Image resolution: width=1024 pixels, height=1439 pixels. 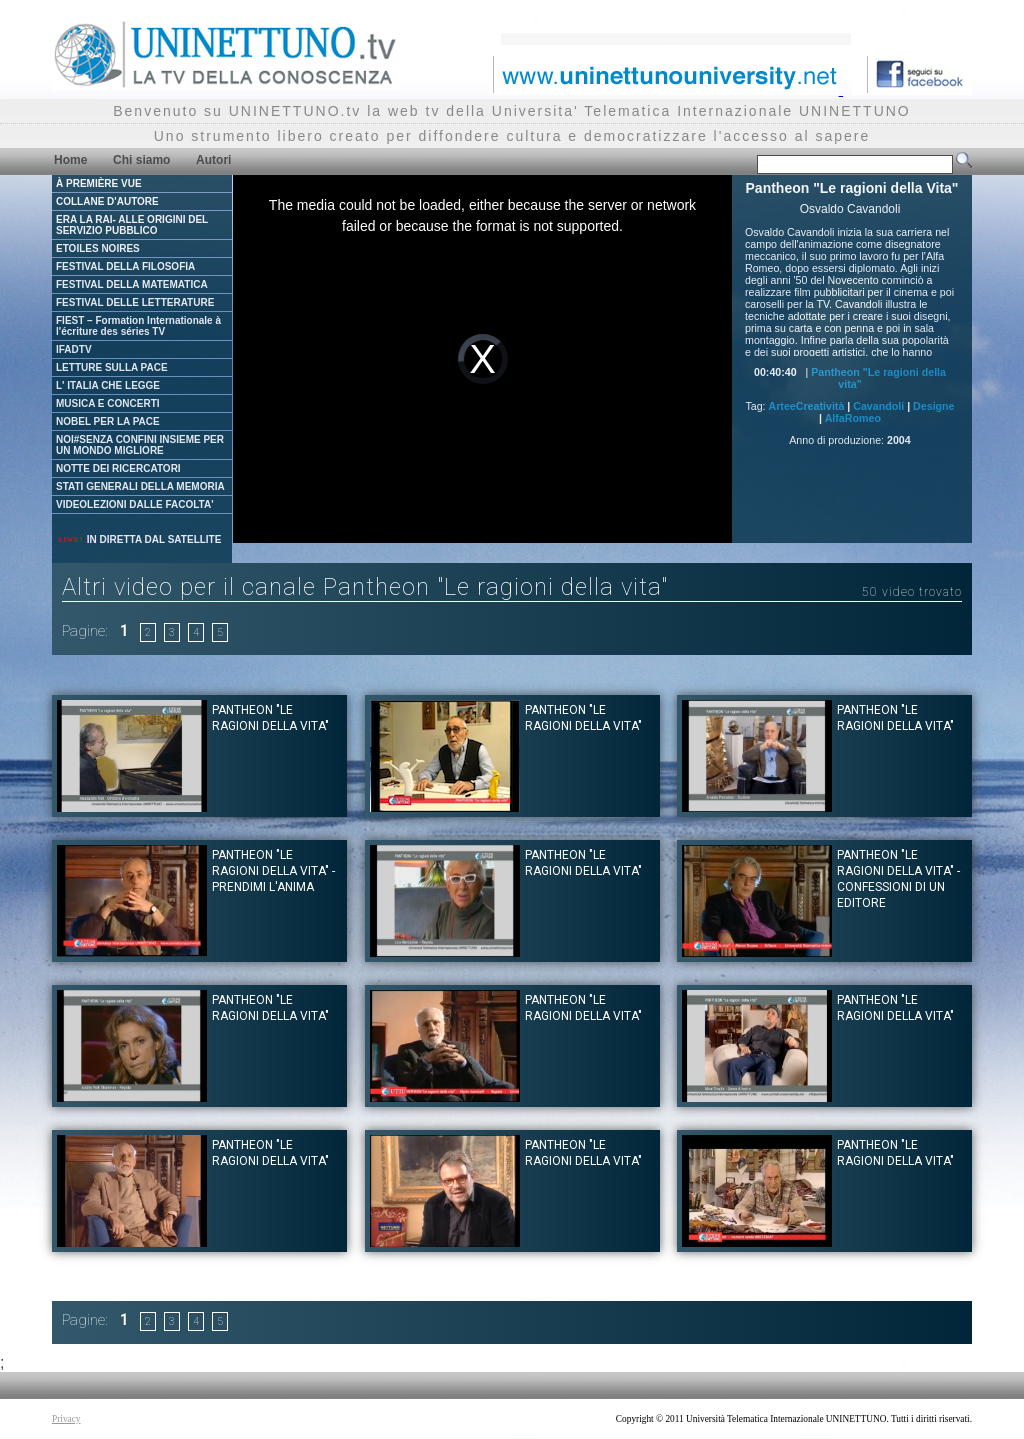 What do you see at coordinates (108, 421) in the screenshot?
I see `NOBEL PER LA PACE` at bounding box center [108, 421].